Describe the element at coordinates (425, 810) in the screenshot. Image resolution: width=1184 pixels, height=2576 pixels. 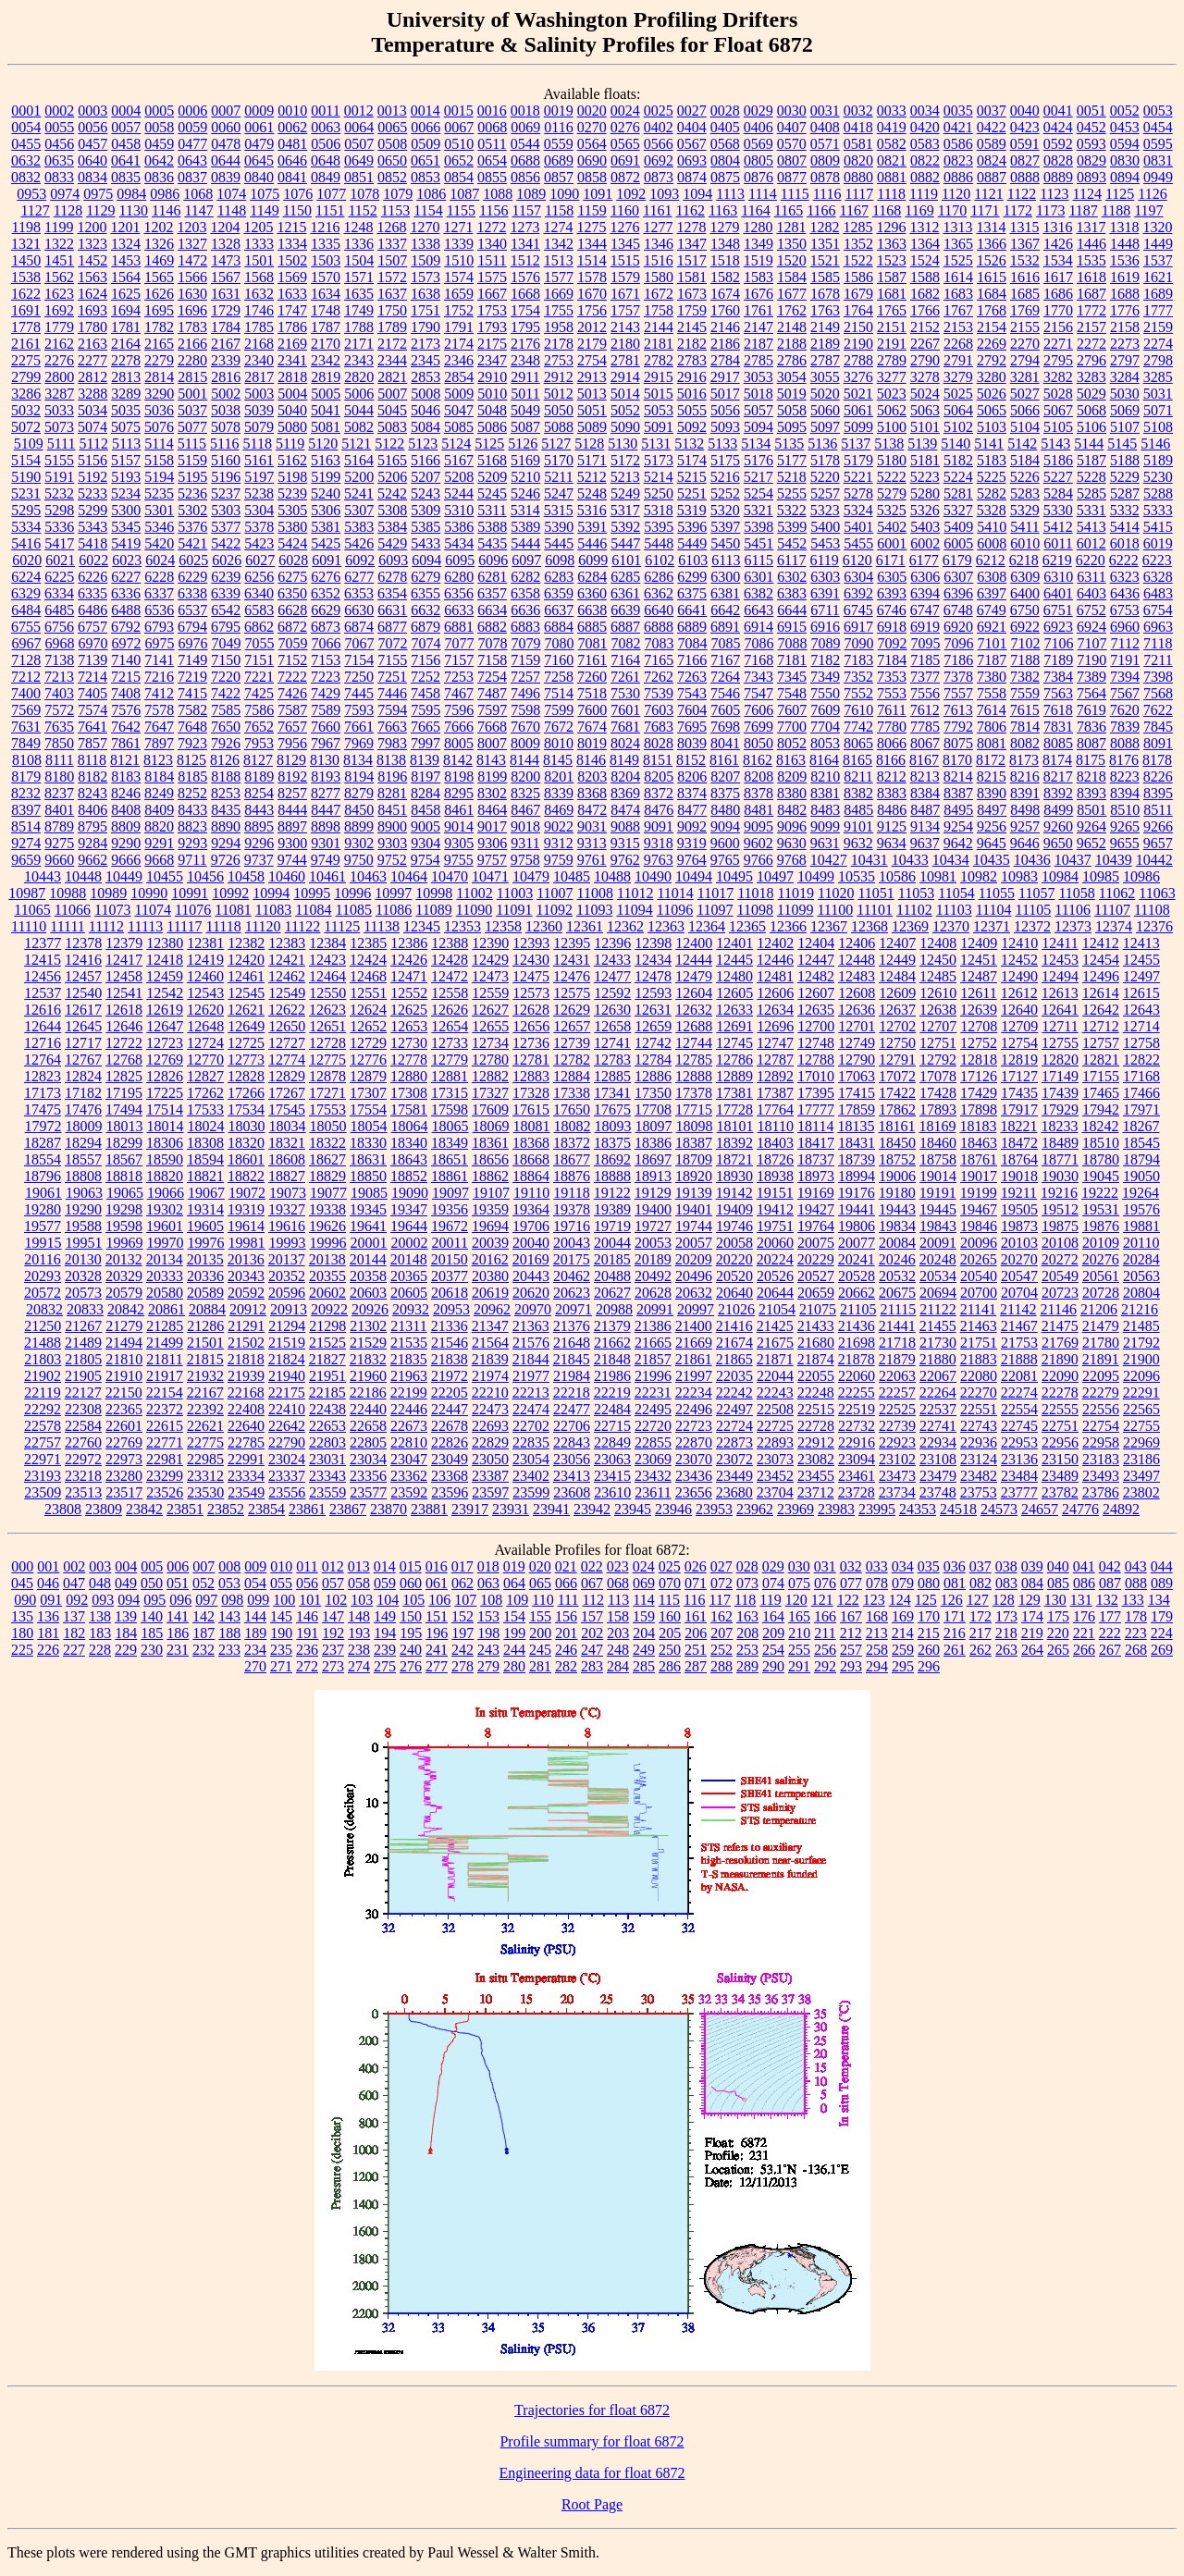
I see `8458` at that location.